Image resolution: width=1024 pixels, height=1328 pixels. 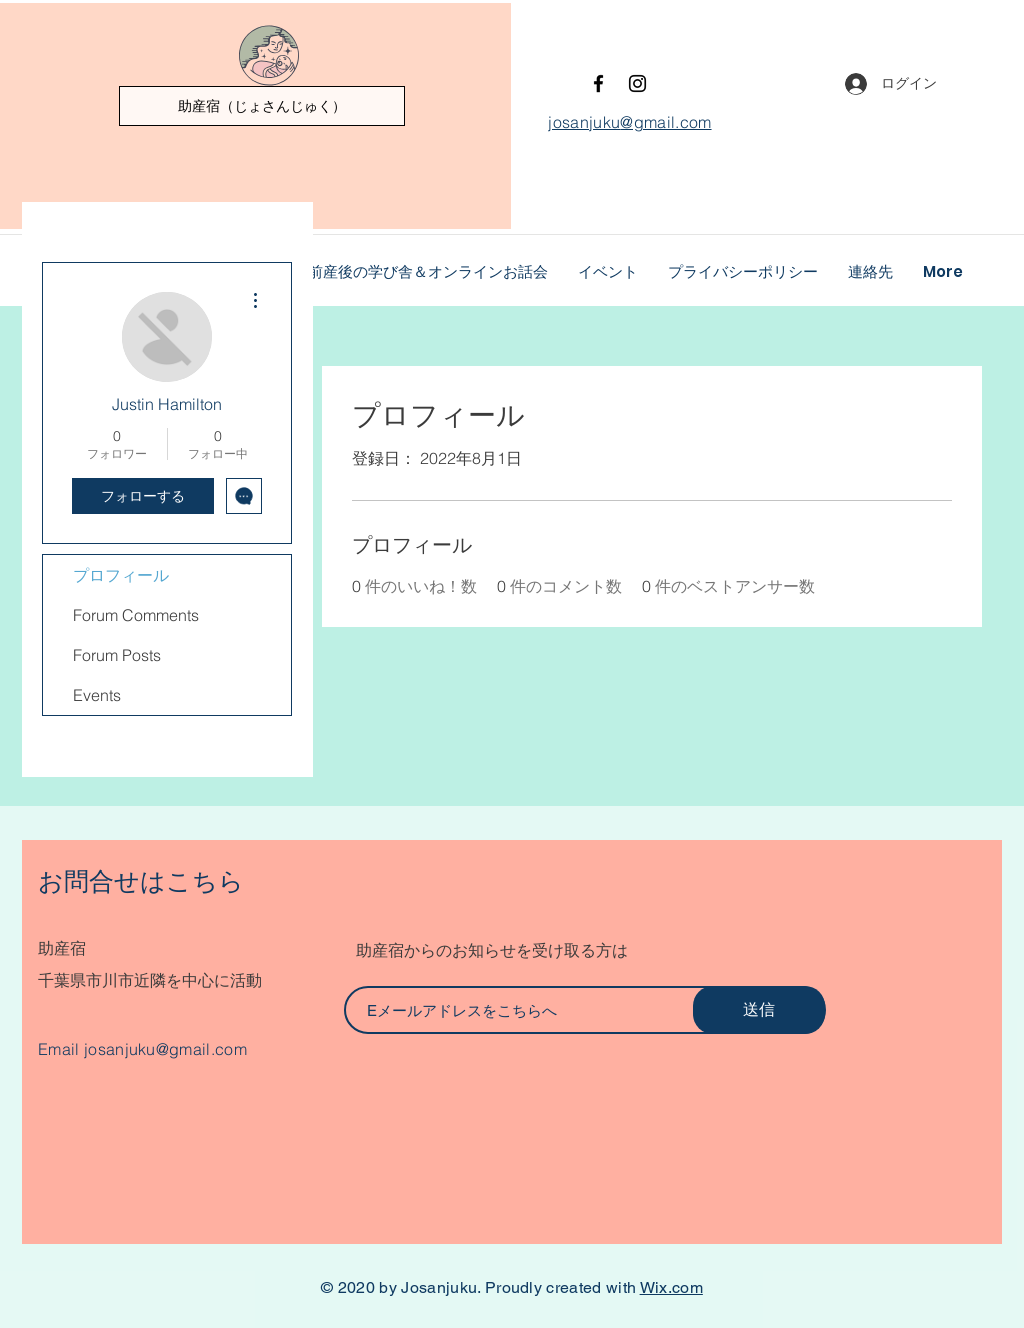 I want to click on josanjuku@gmail.com, so click(x=165, y=1049).